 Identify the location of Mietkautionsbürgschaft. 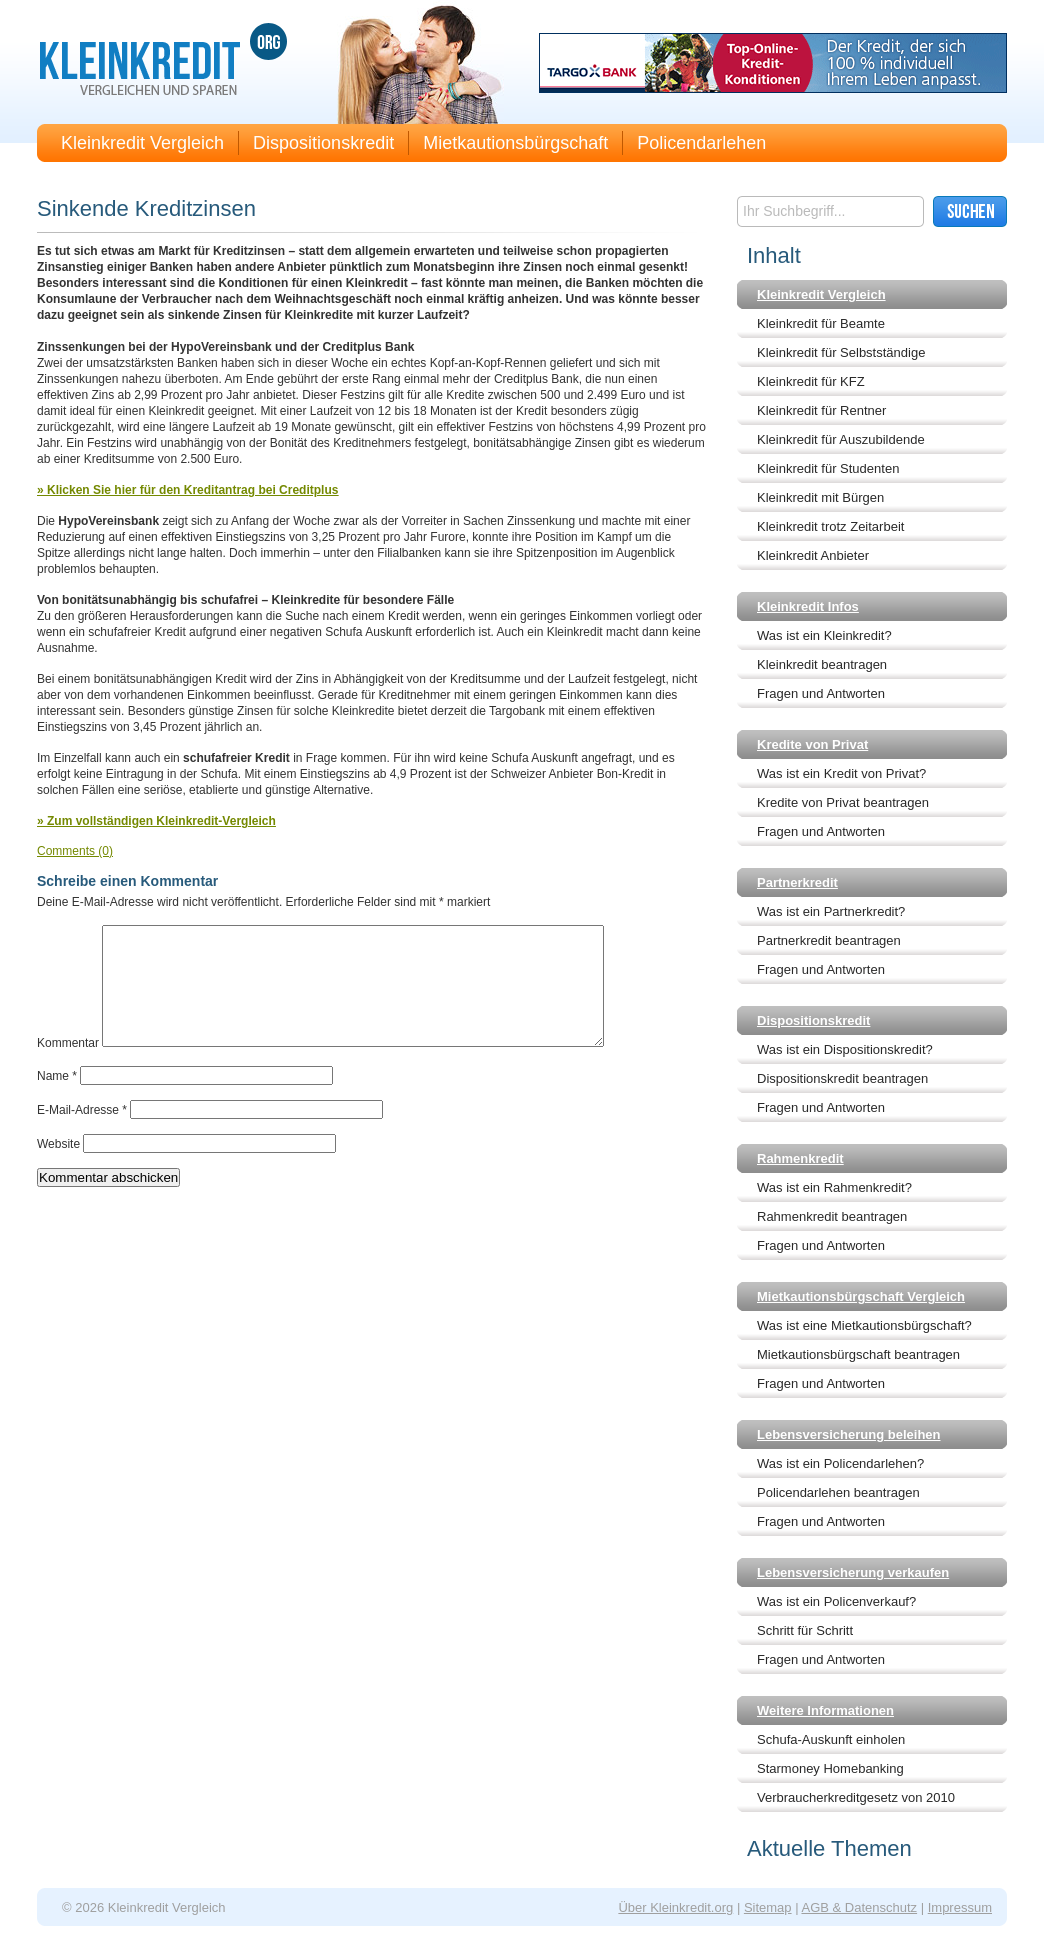
(515, 143).